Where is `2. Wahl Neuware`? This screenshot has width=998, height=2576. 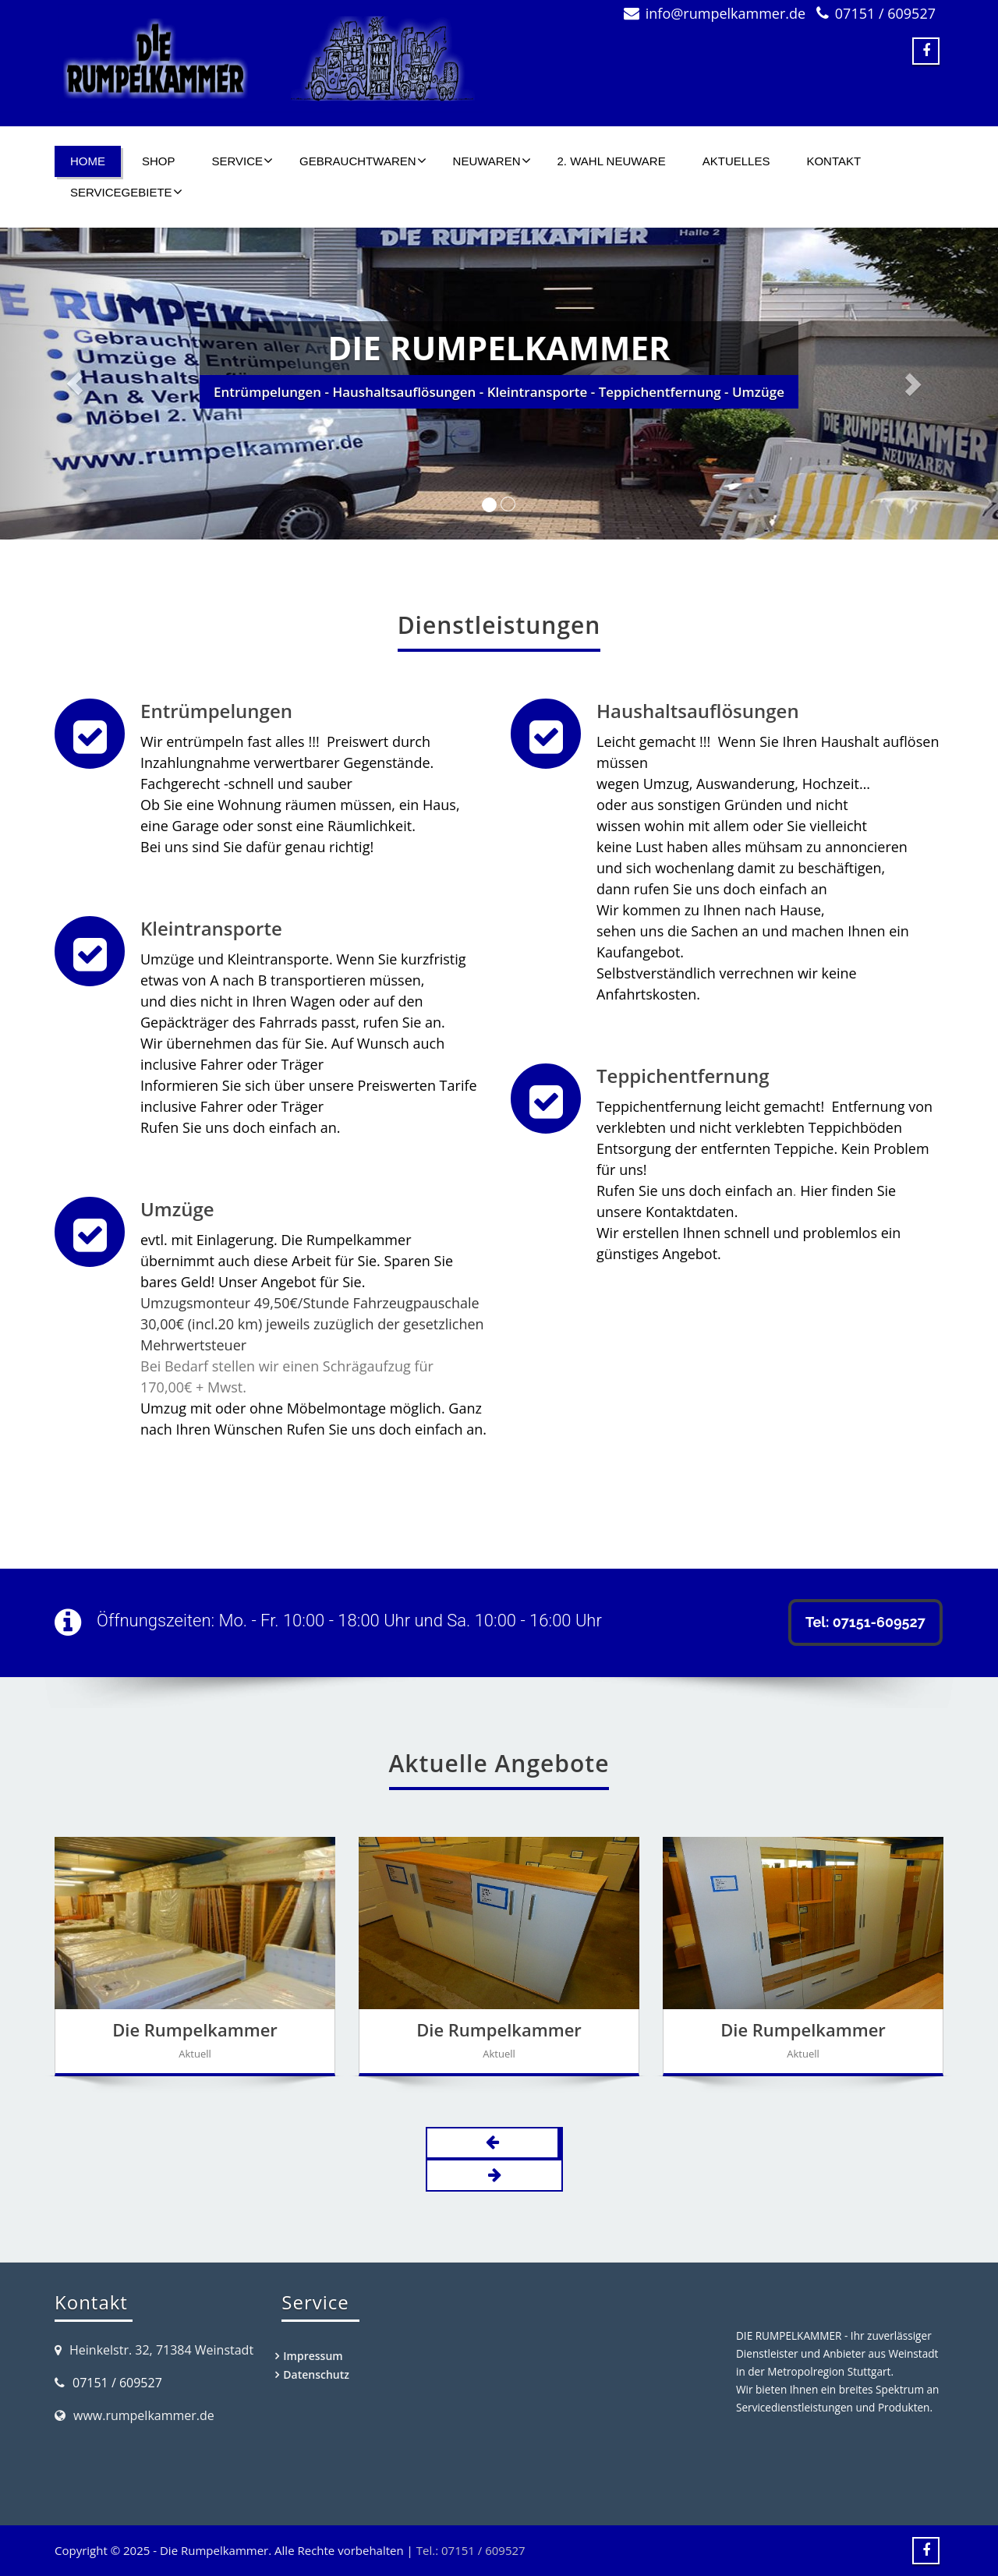 2. Wahl Neuware is located at coordinates (611, 161).